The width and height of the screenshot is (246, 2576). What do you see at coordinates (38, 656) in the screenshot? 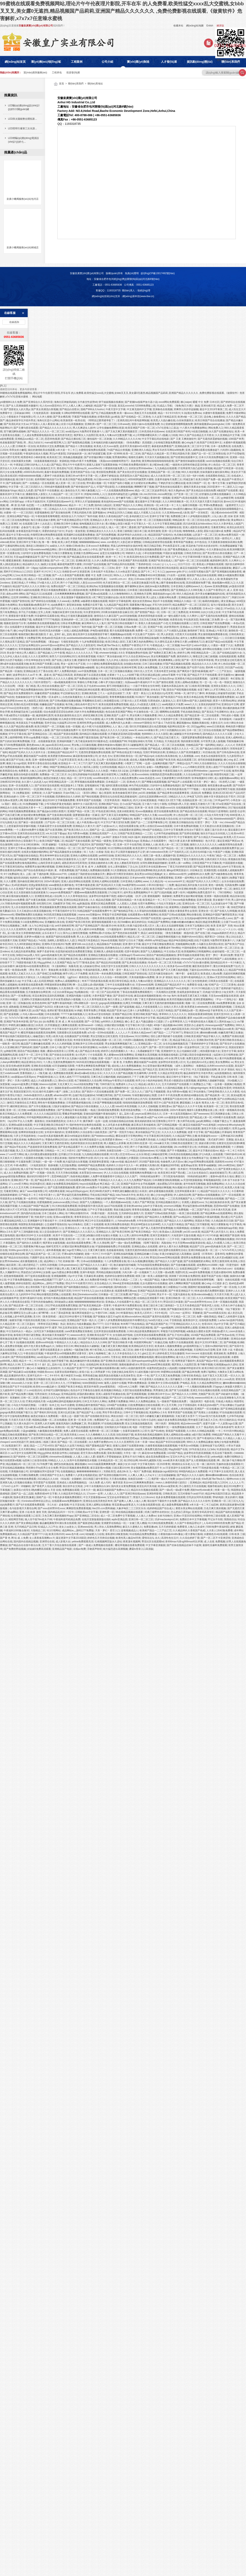
I see `久久久久亚洲男同` at bounding box center [38, 656].